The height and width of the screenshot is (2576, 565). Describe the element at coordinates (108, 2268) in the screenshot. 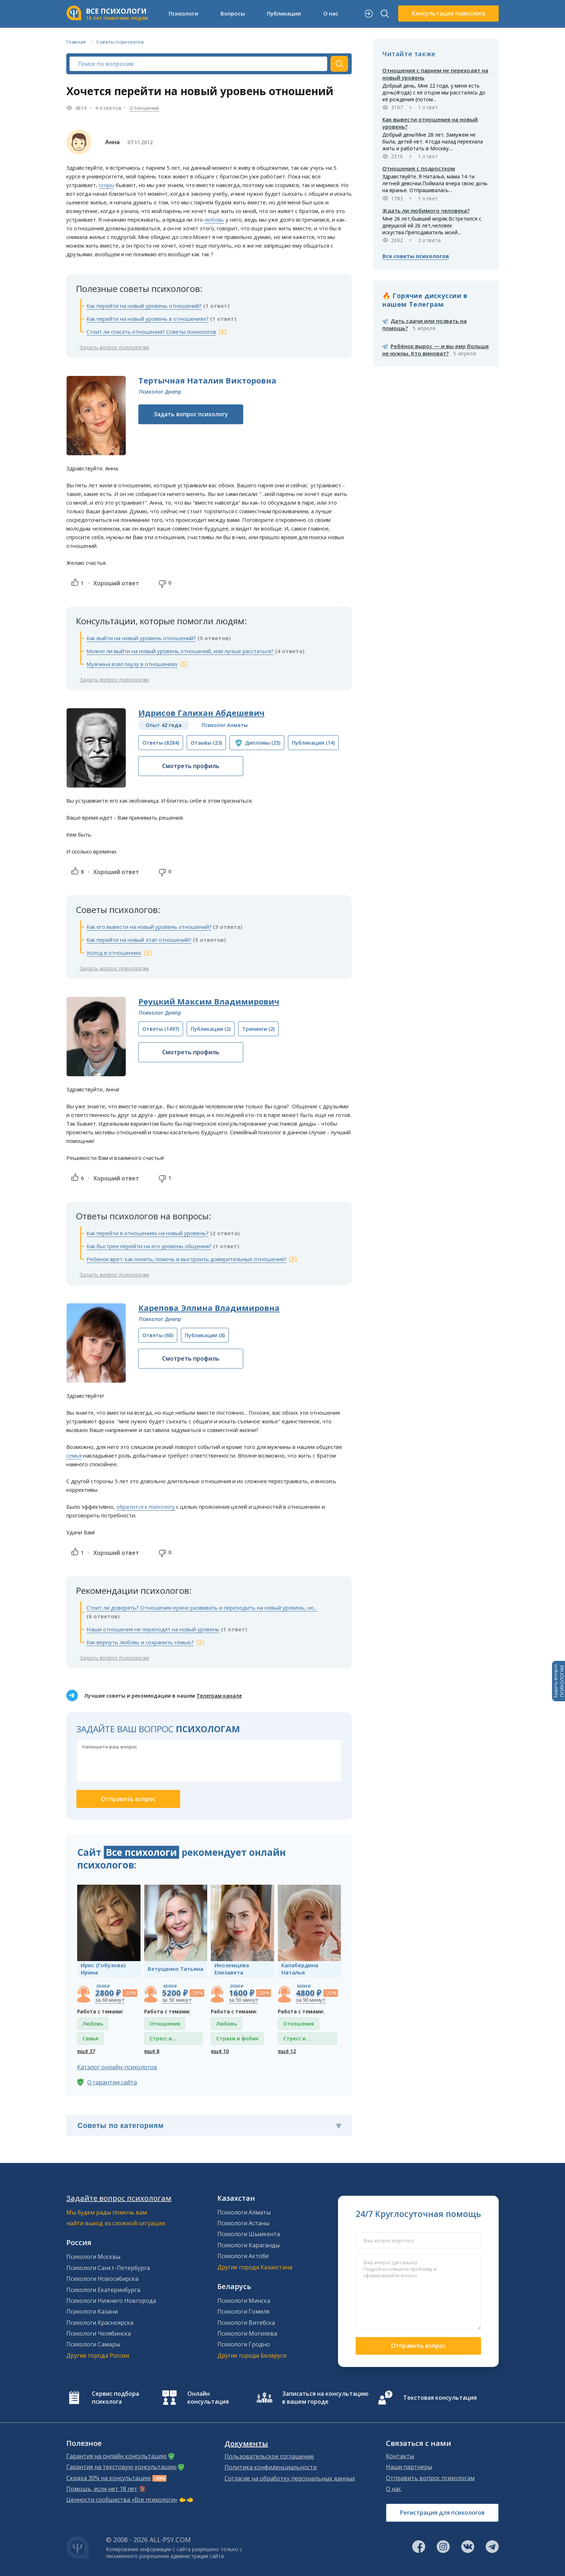

I see `Психологи Санкт-Петербурга` at that location.